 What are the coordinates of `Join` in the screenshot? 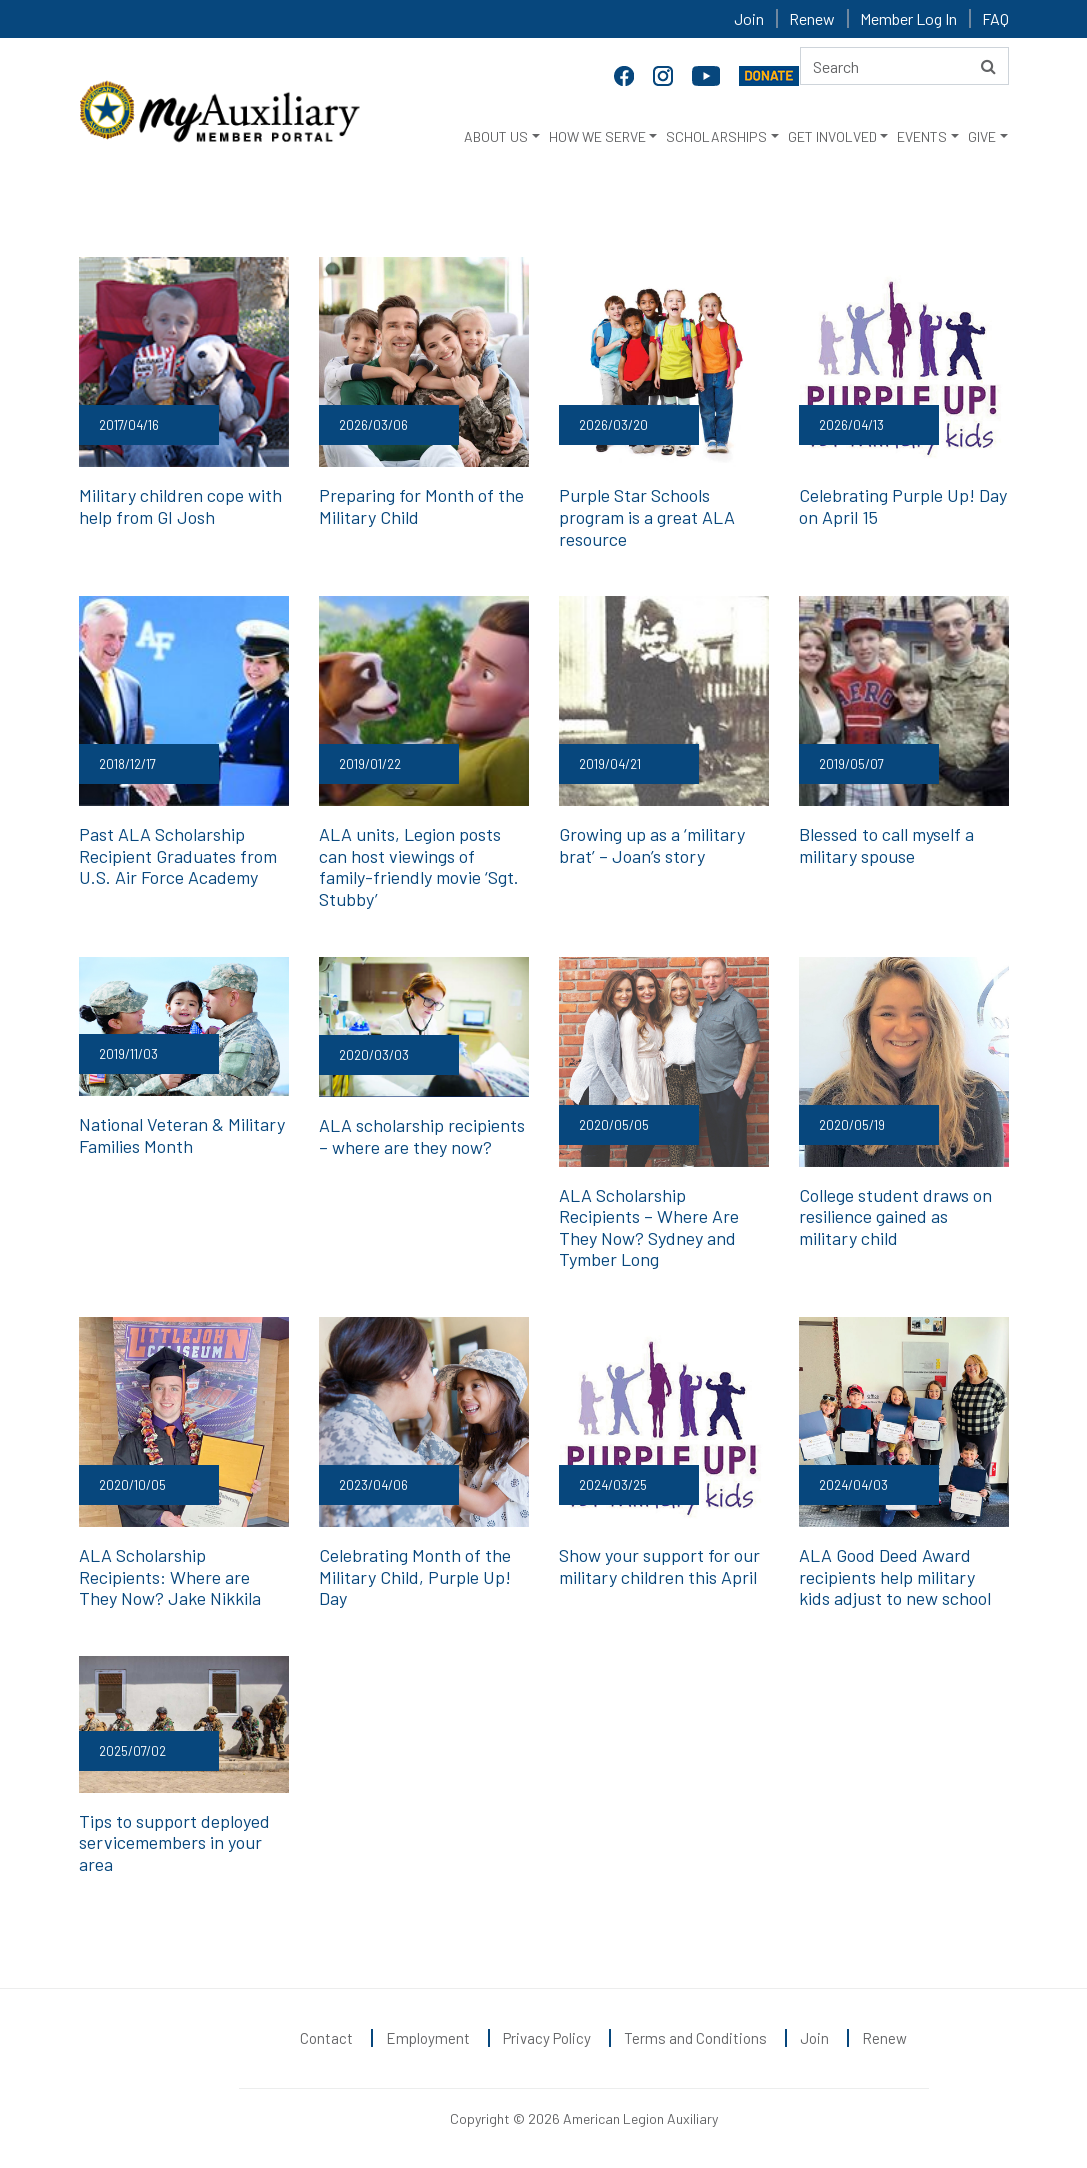 It's located at (749, 18).